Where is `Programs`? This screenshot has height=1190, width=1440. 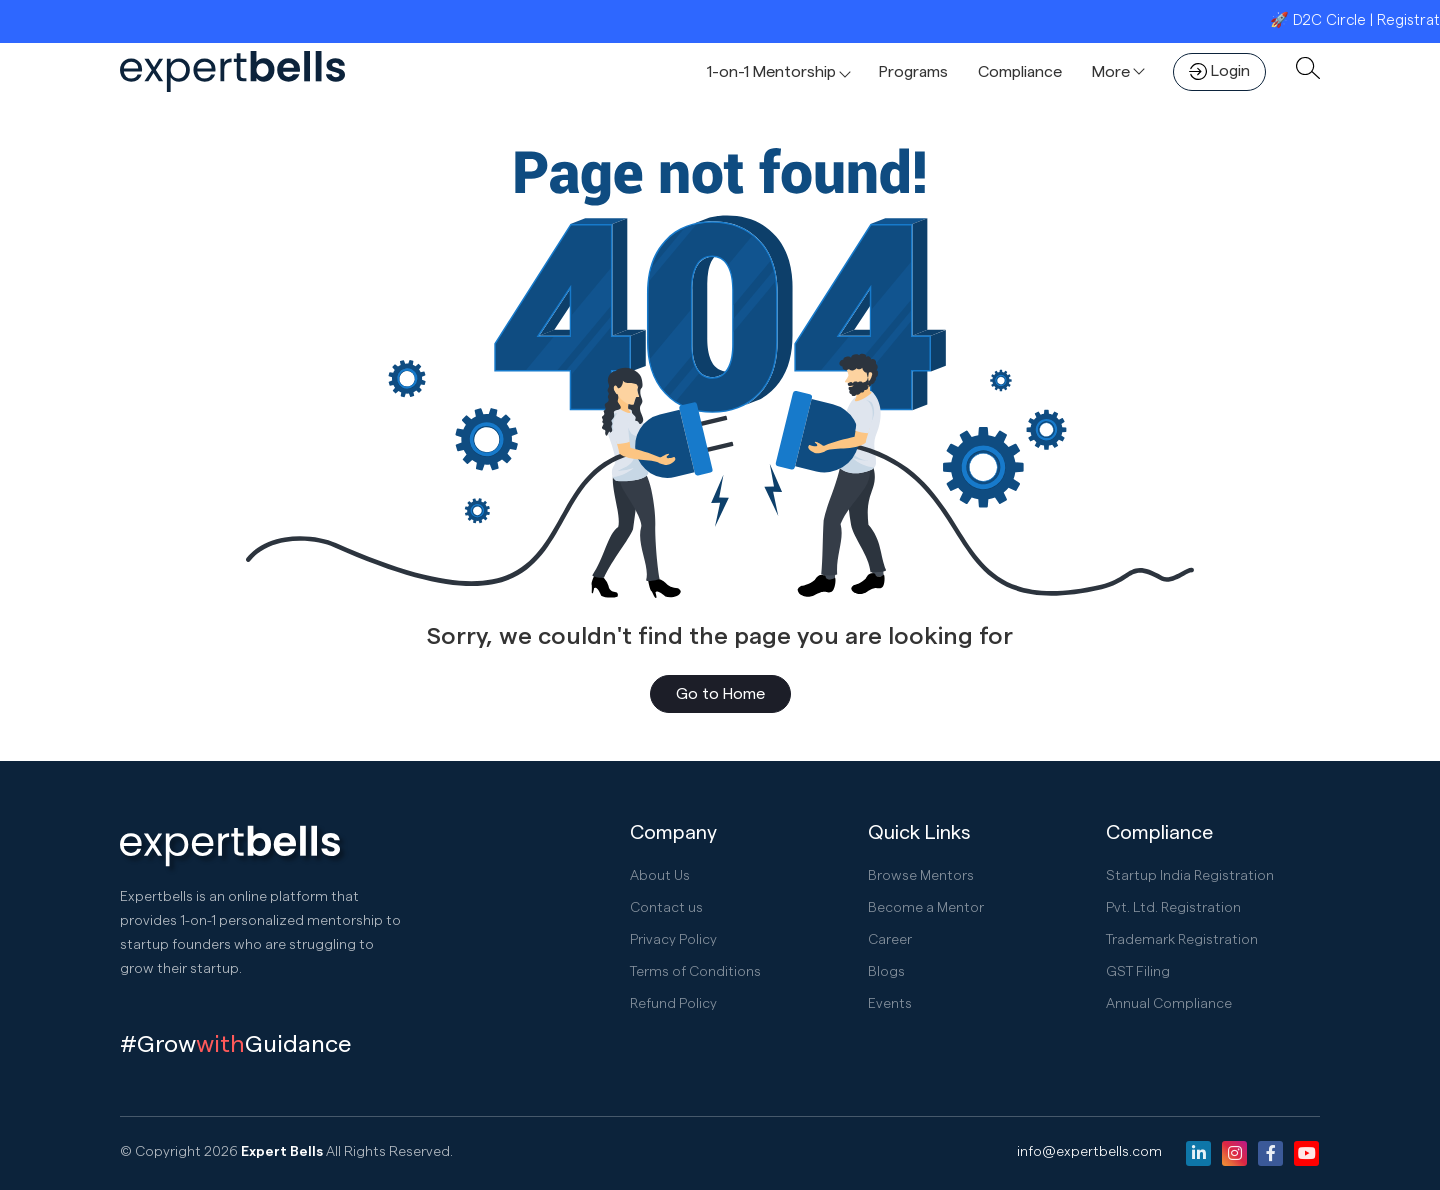 Programs is located at coordinates (913, 72).